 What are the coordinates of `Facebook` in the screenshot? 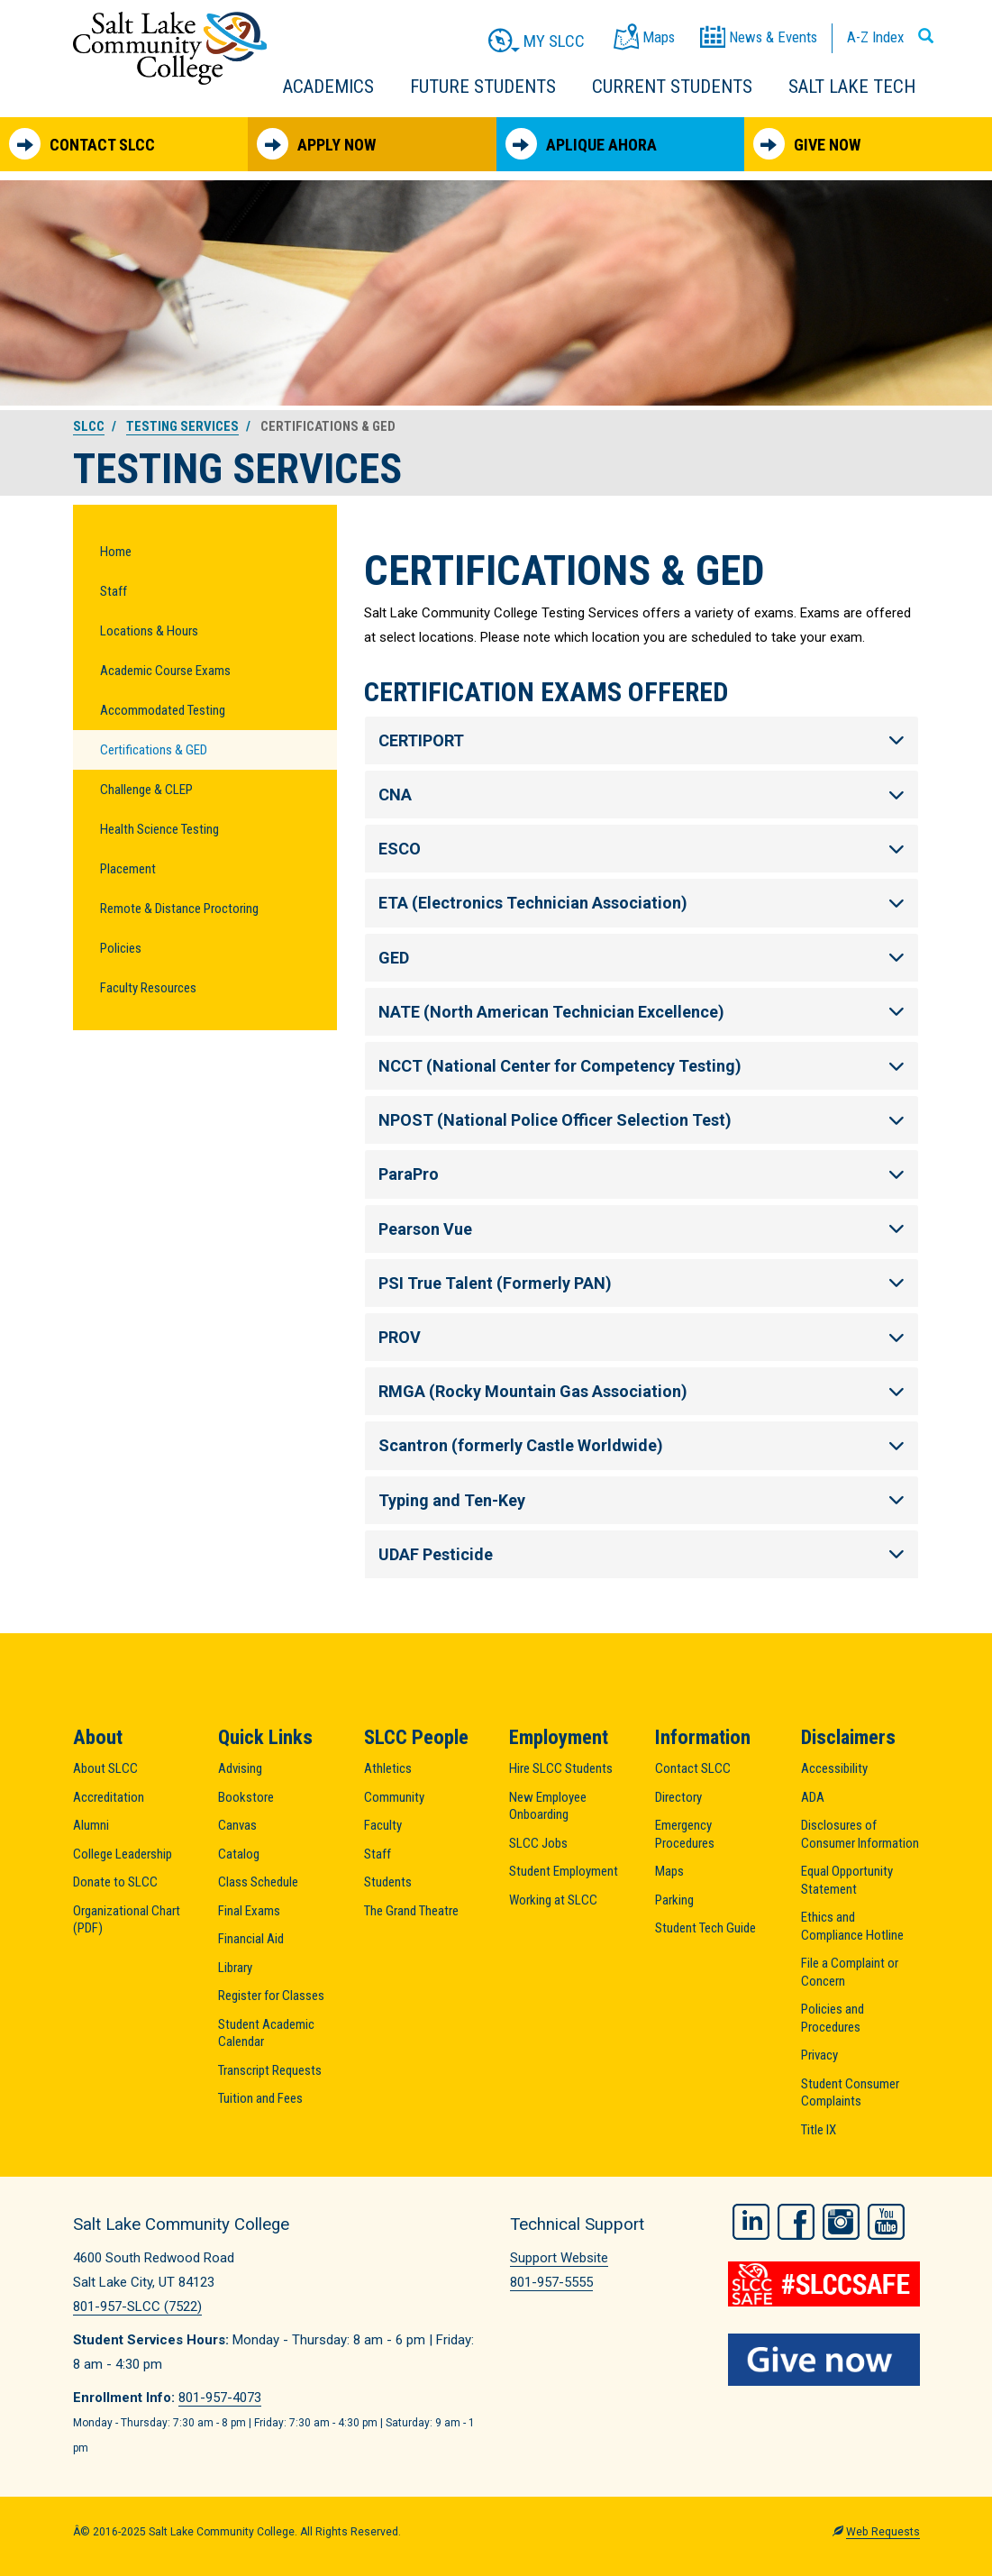 It's located at (796, 2222).